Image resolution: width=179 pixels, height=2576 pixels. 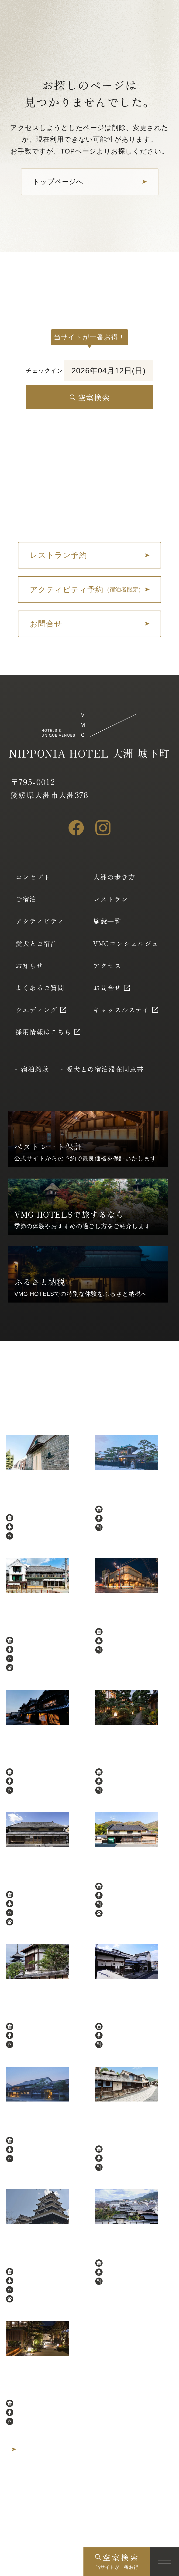 What do you see at coordinates (89, 2535) in the screenshot?
I see `アルバイト採用` at bounding box center [89, 2535].